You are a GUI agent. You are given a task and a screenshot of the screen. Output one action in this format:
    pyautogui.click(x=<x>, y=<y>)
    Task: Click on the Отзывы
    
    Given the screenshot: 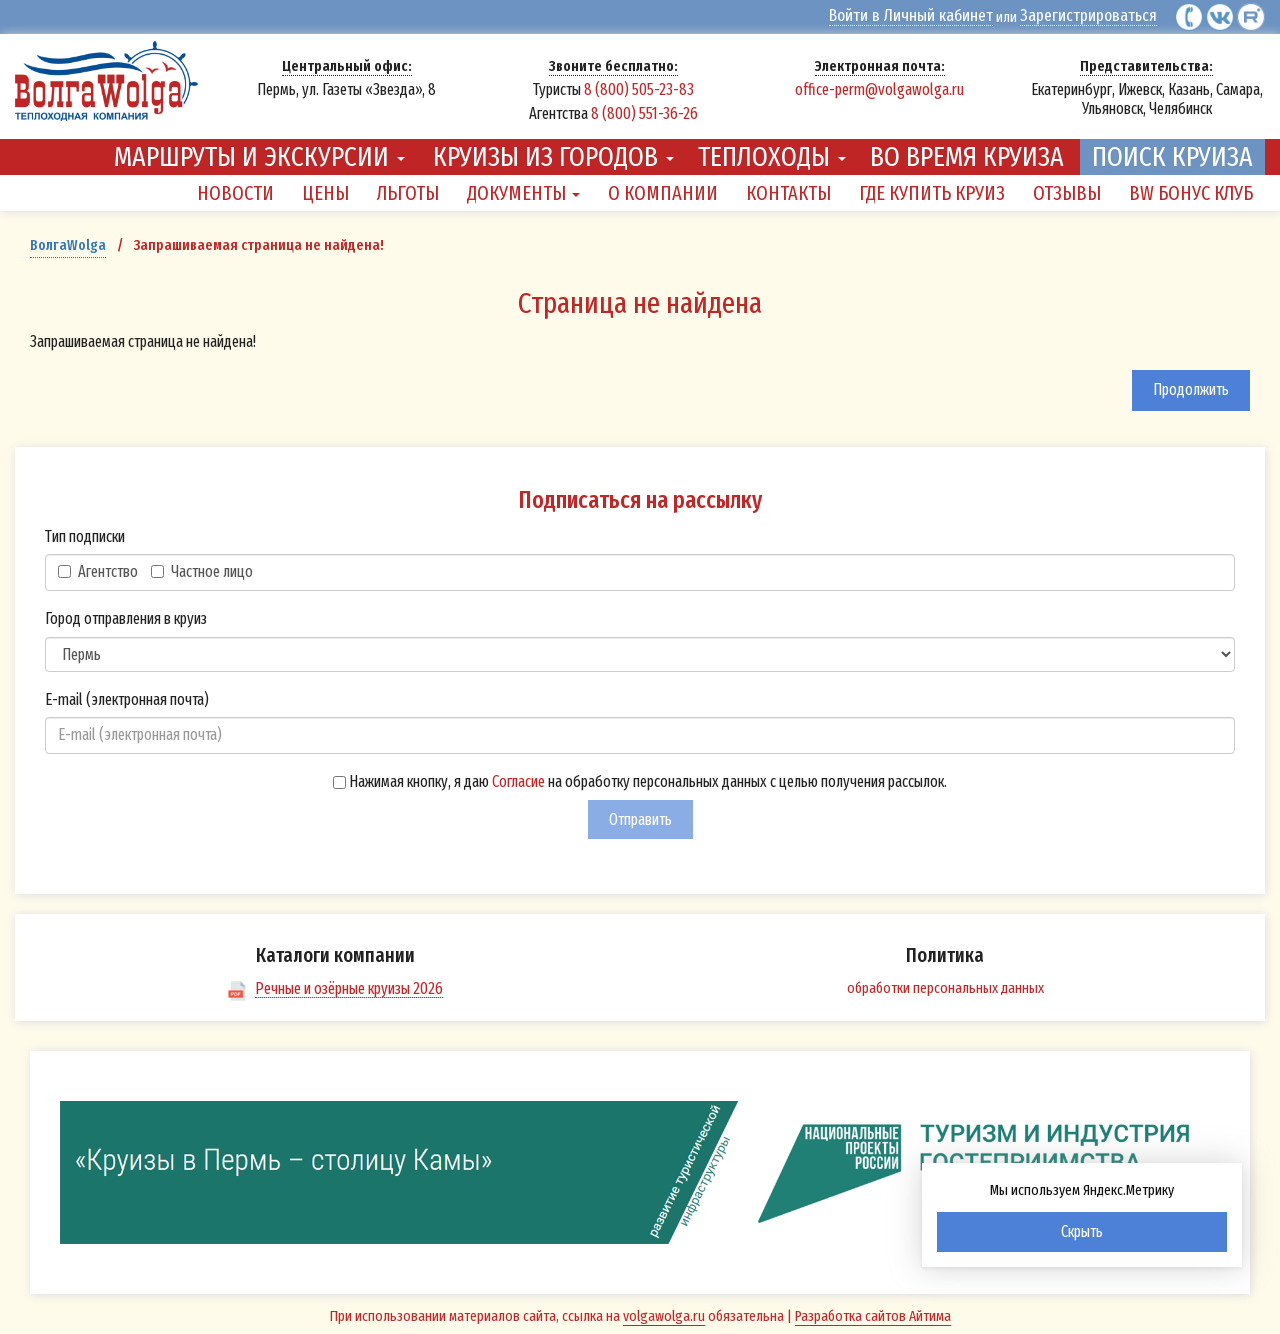 What is the action you would take?
    pyautogui.click(x=1067, y=188)
    